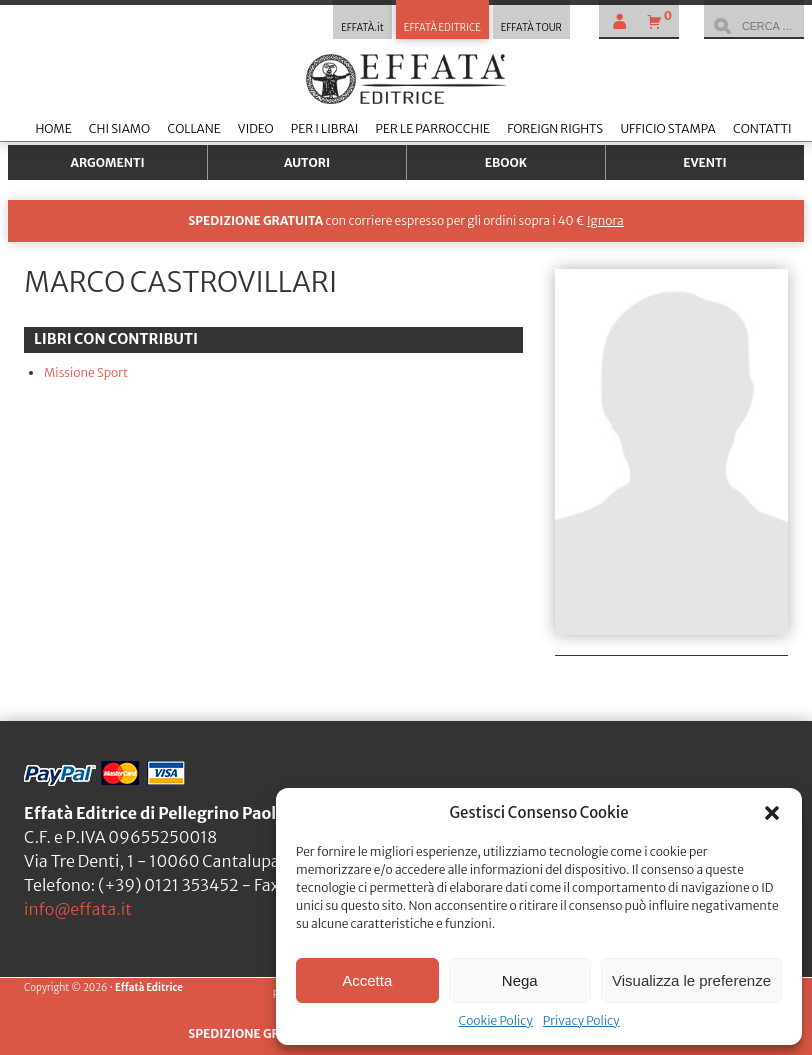  What do you see at coordinates (86, 372) in the screenshot?
I see `Missione Sport` at bounding box center [86, 372].